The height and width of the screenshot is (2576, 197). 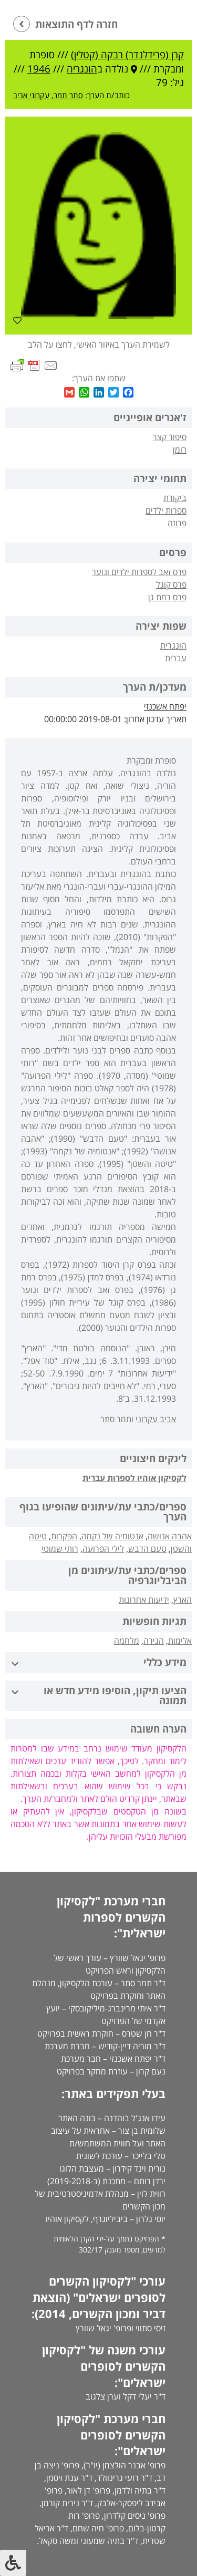 I want to click on סתר תמר, so click(x=68, y=95).